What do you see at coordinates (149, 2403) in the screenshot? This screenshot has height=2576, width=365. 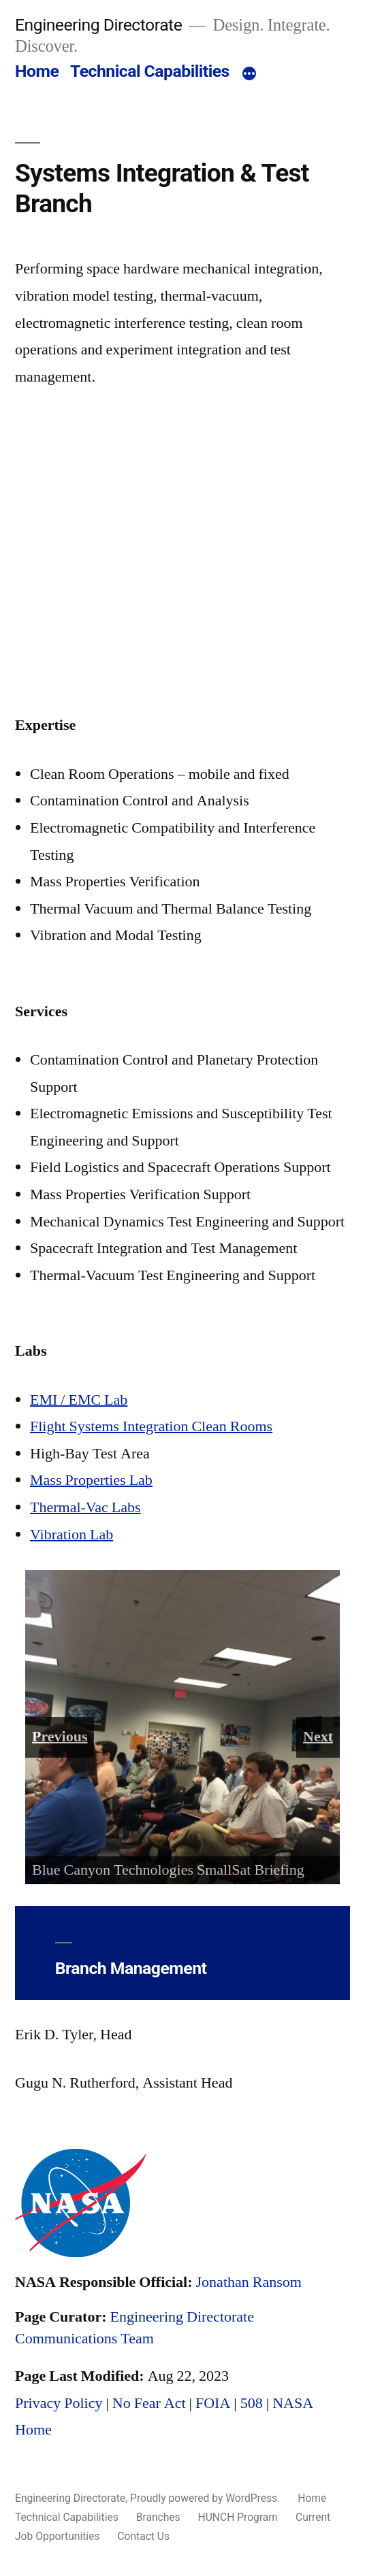 I see `No Fear Act` at bounding box center [149, 2403].